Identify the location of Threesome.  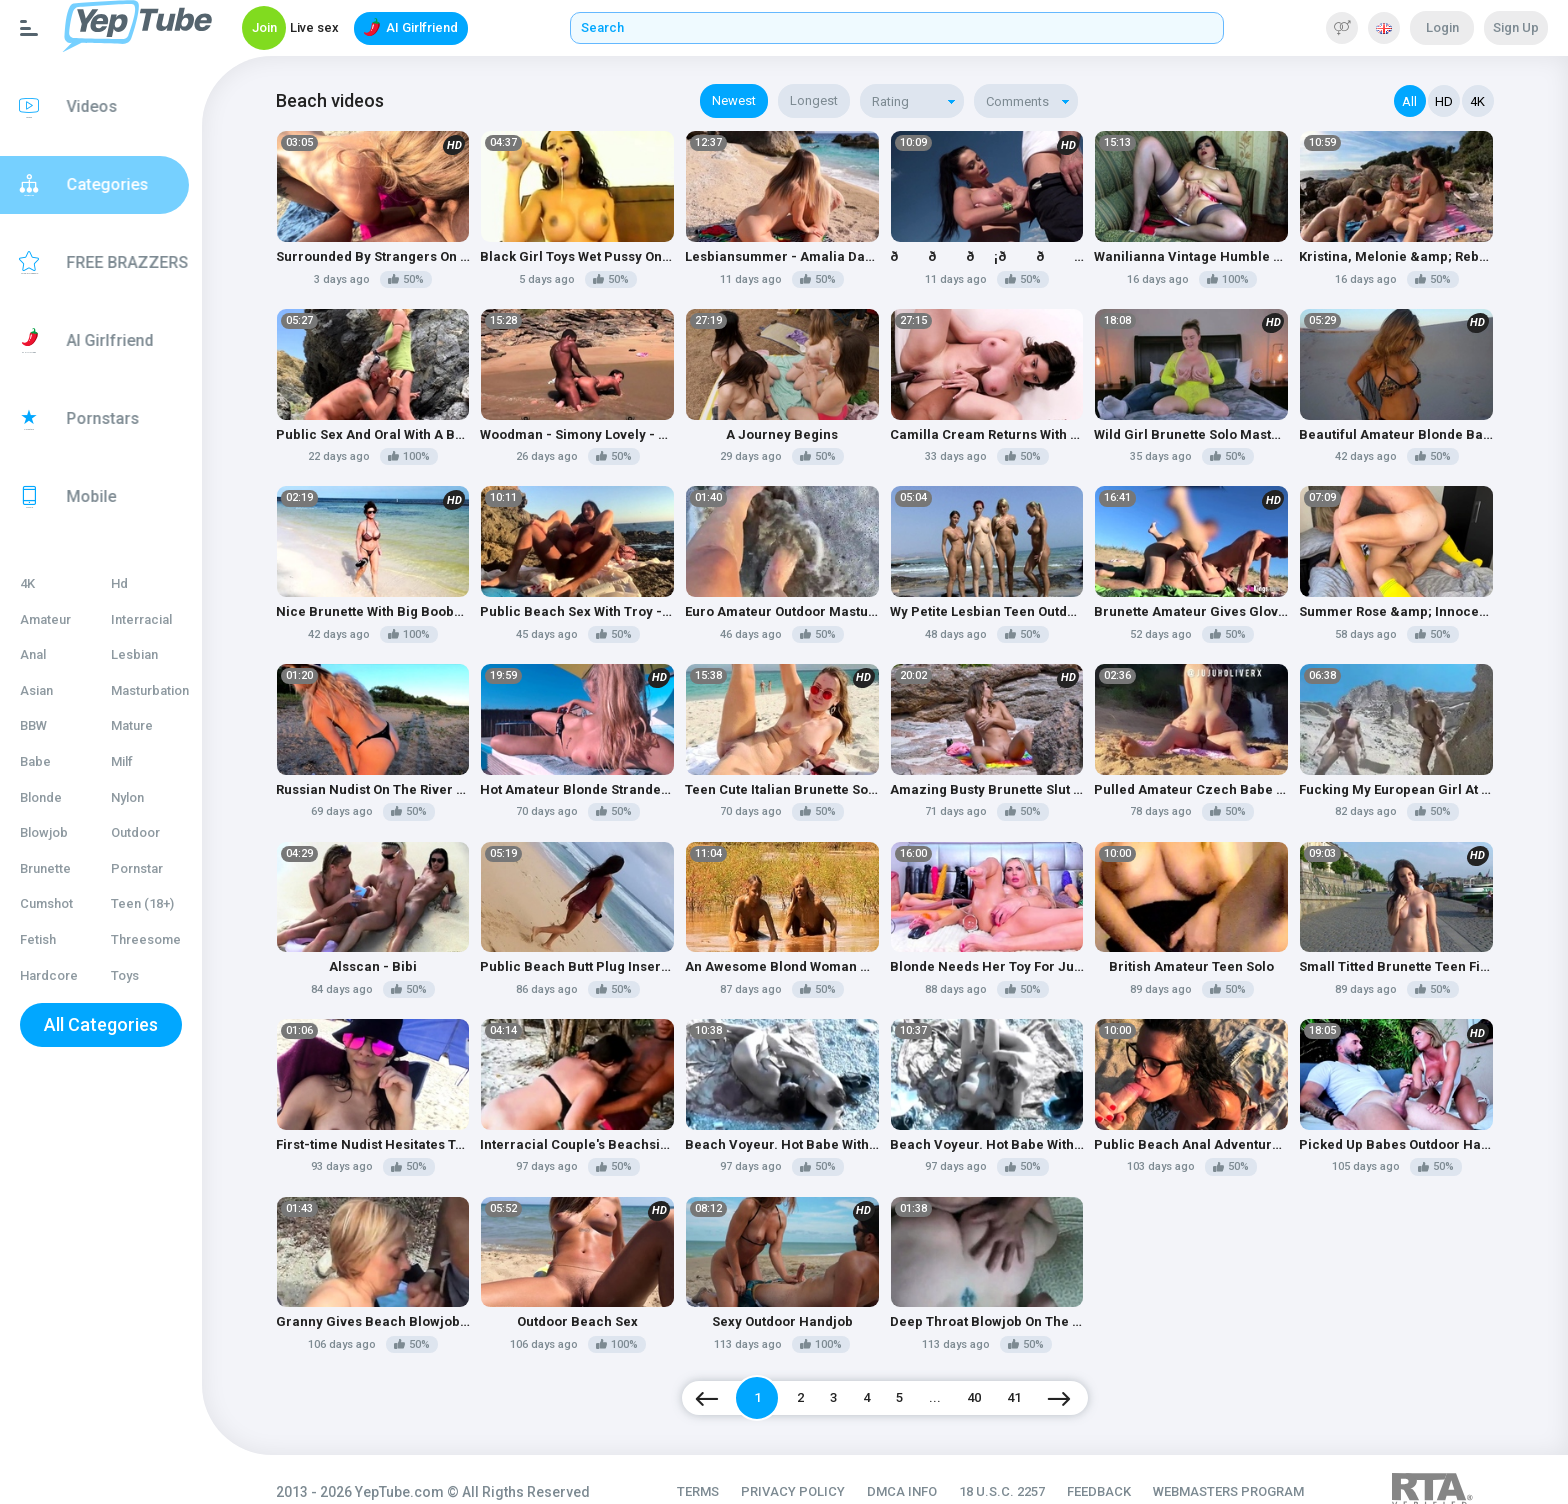
(166, 939).